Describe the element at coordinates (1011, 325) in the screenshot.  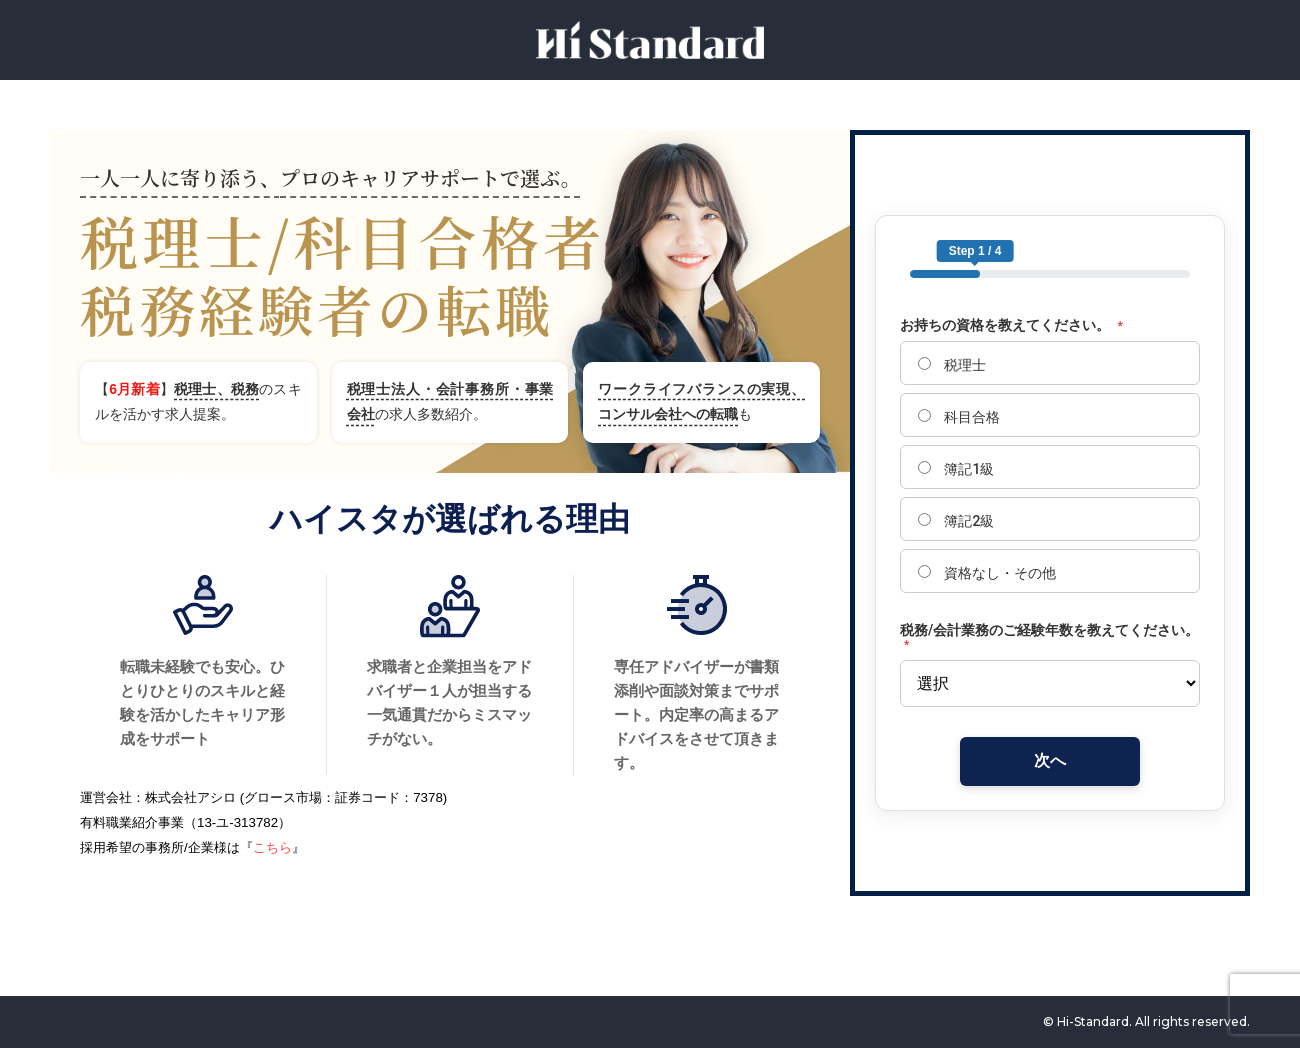
I see `お持ちの資格を教えてください。` at that location.